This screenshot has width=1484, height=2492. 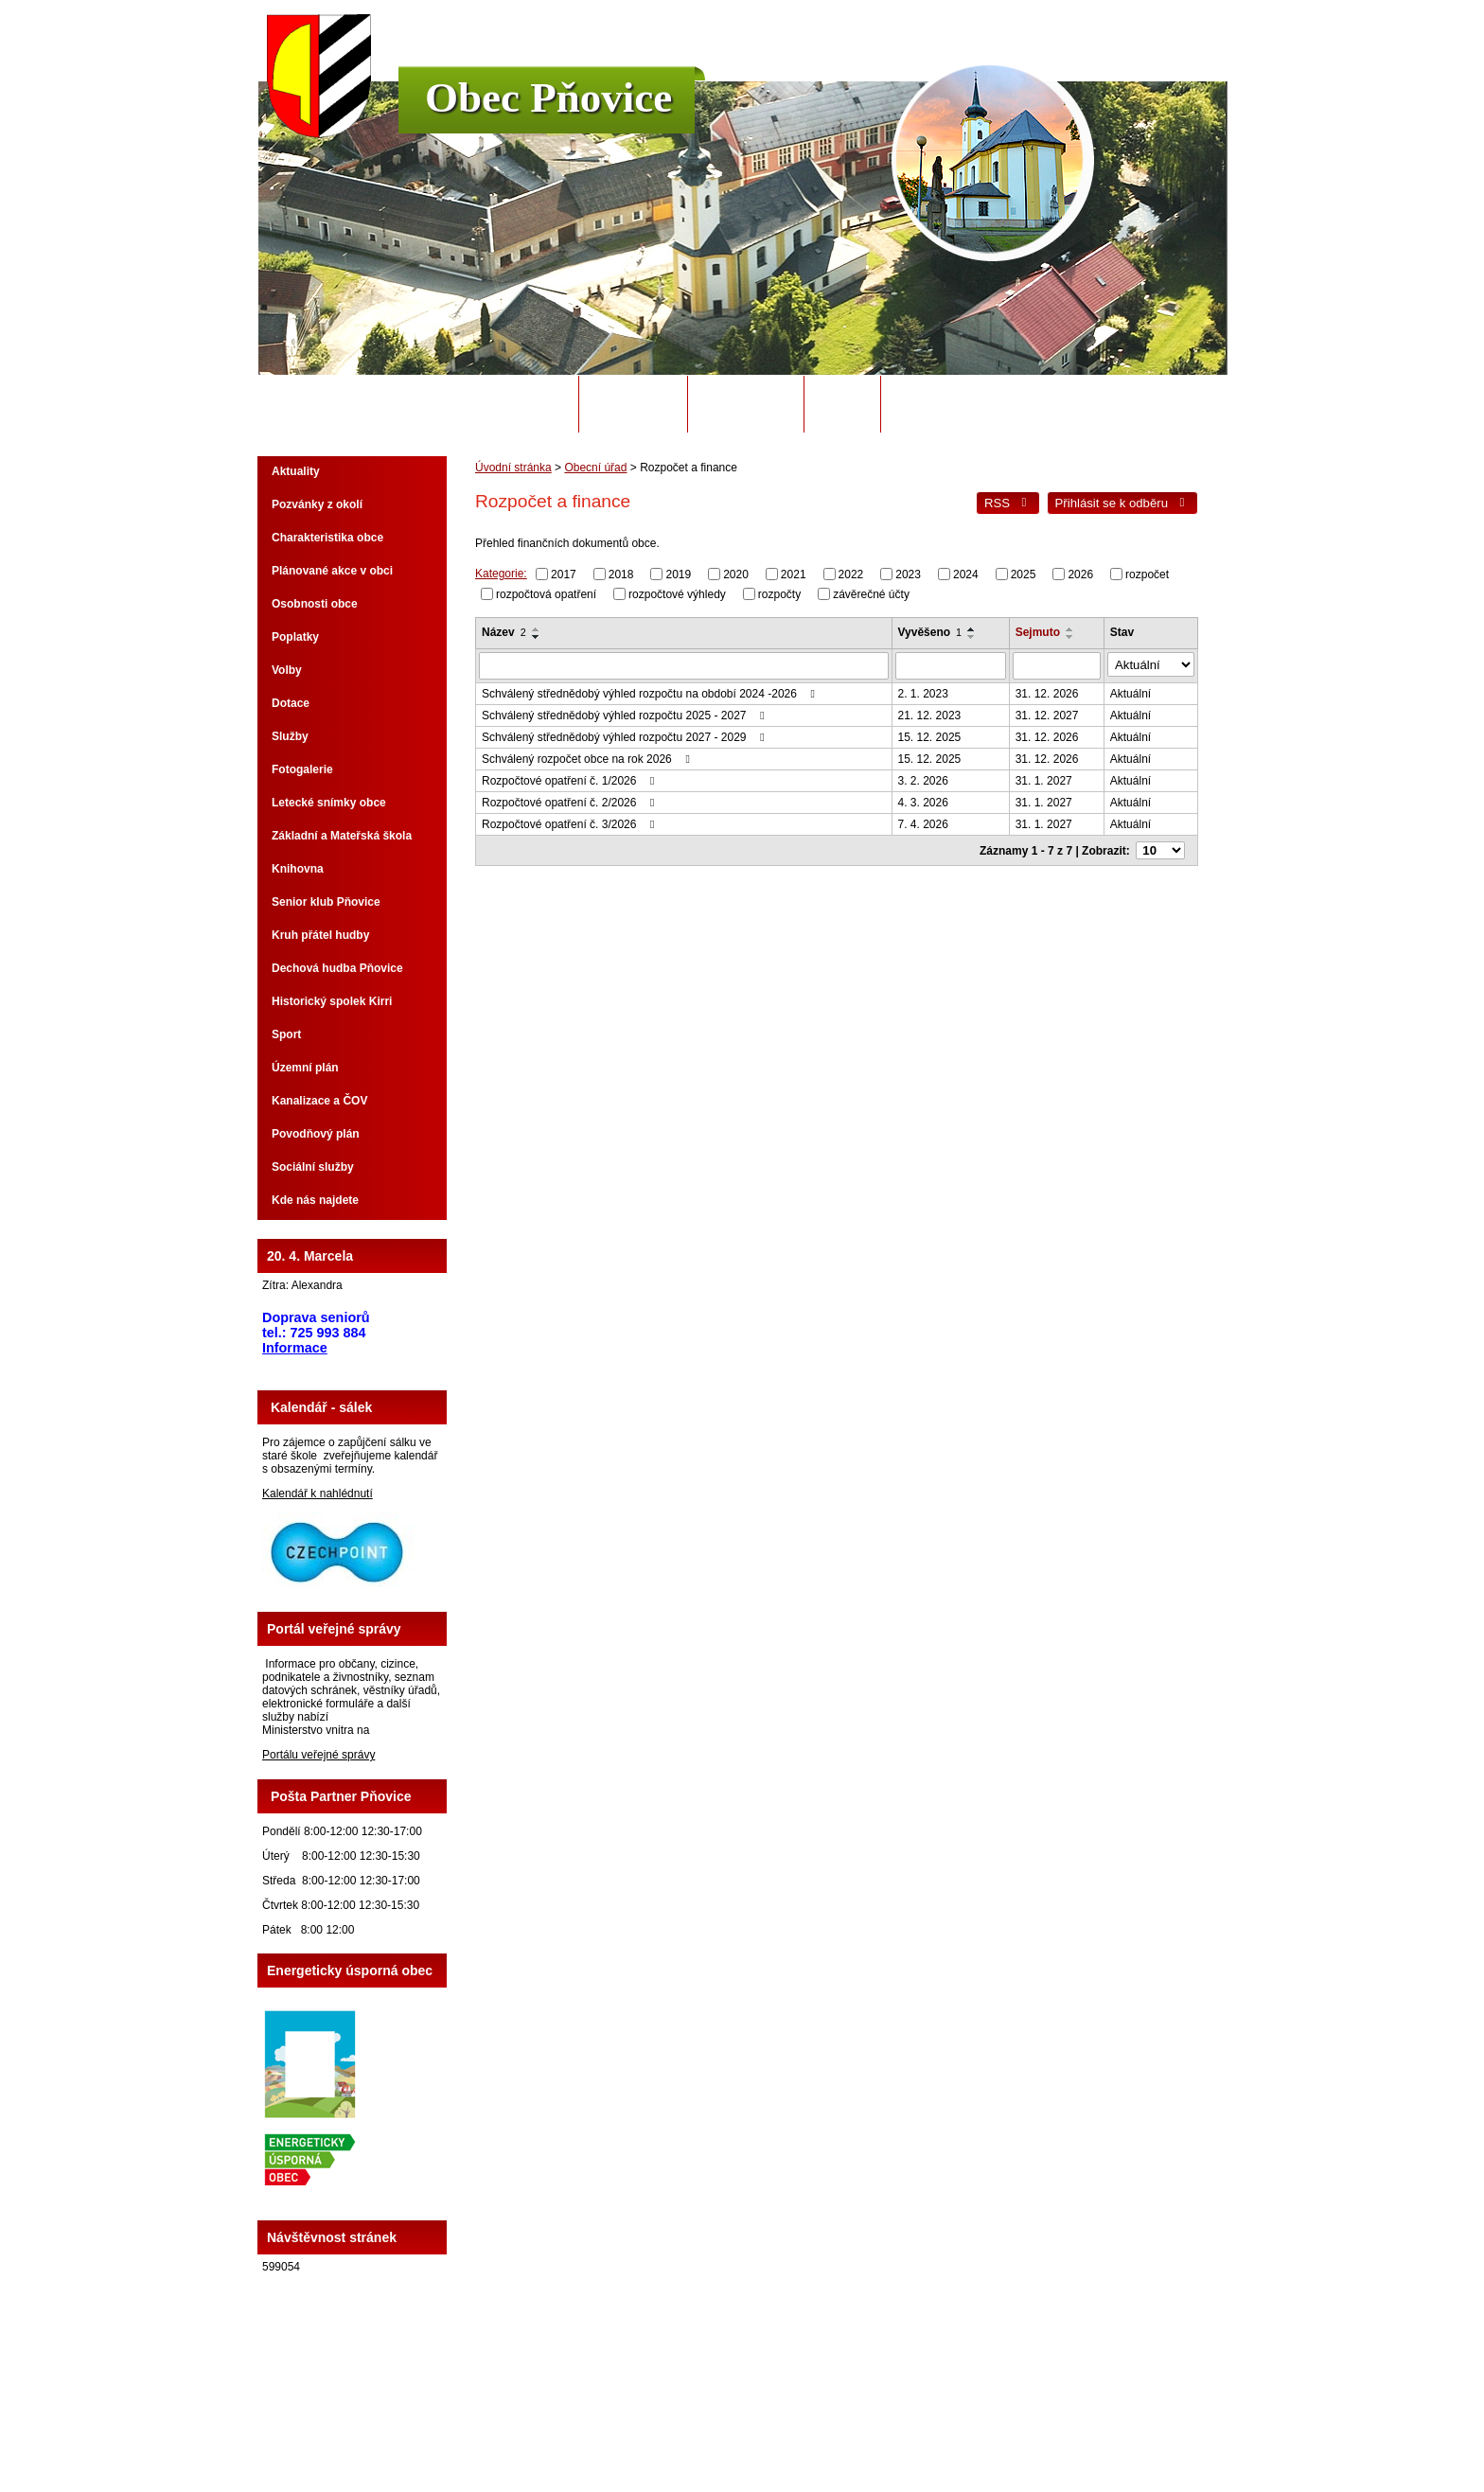 What do you see at coordinates (1147, 574) in the screenshot?
I see `rozpočet` at bounding box center [1147, 574].